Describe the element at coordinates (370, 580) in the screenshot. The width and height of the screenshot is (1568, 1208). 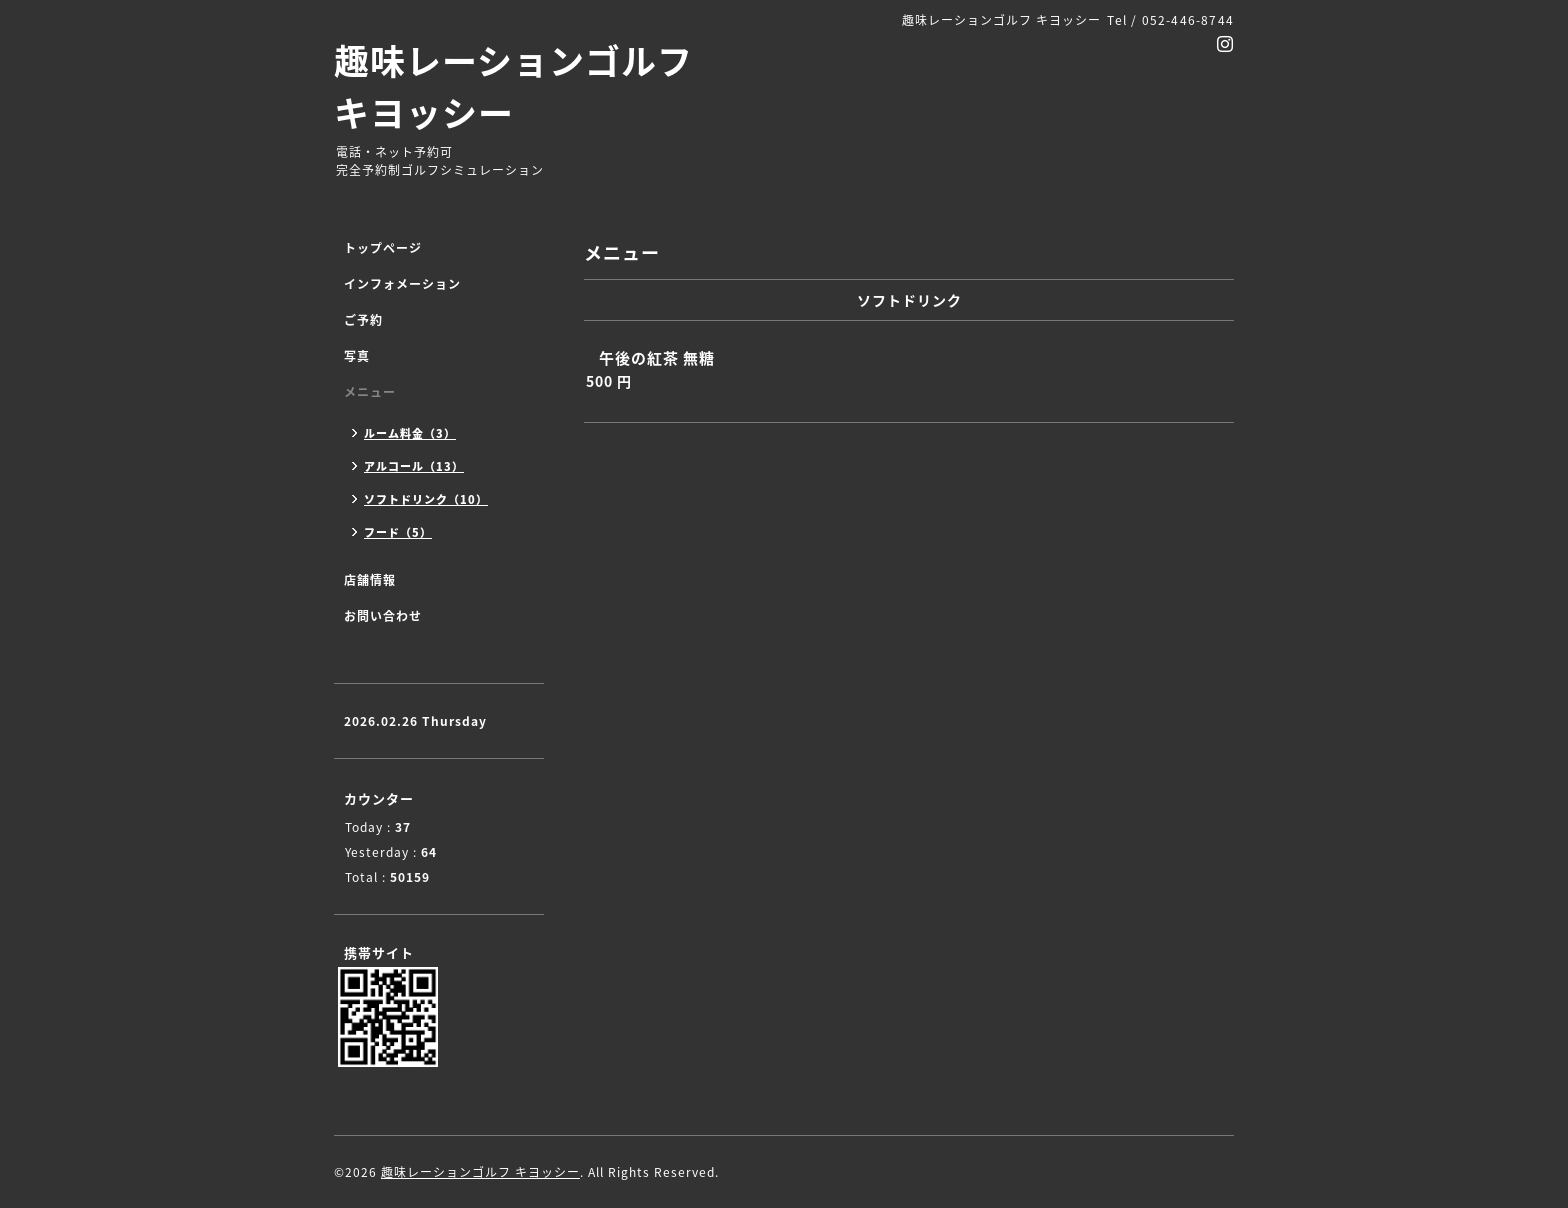
I see `店舗情報` at that location.